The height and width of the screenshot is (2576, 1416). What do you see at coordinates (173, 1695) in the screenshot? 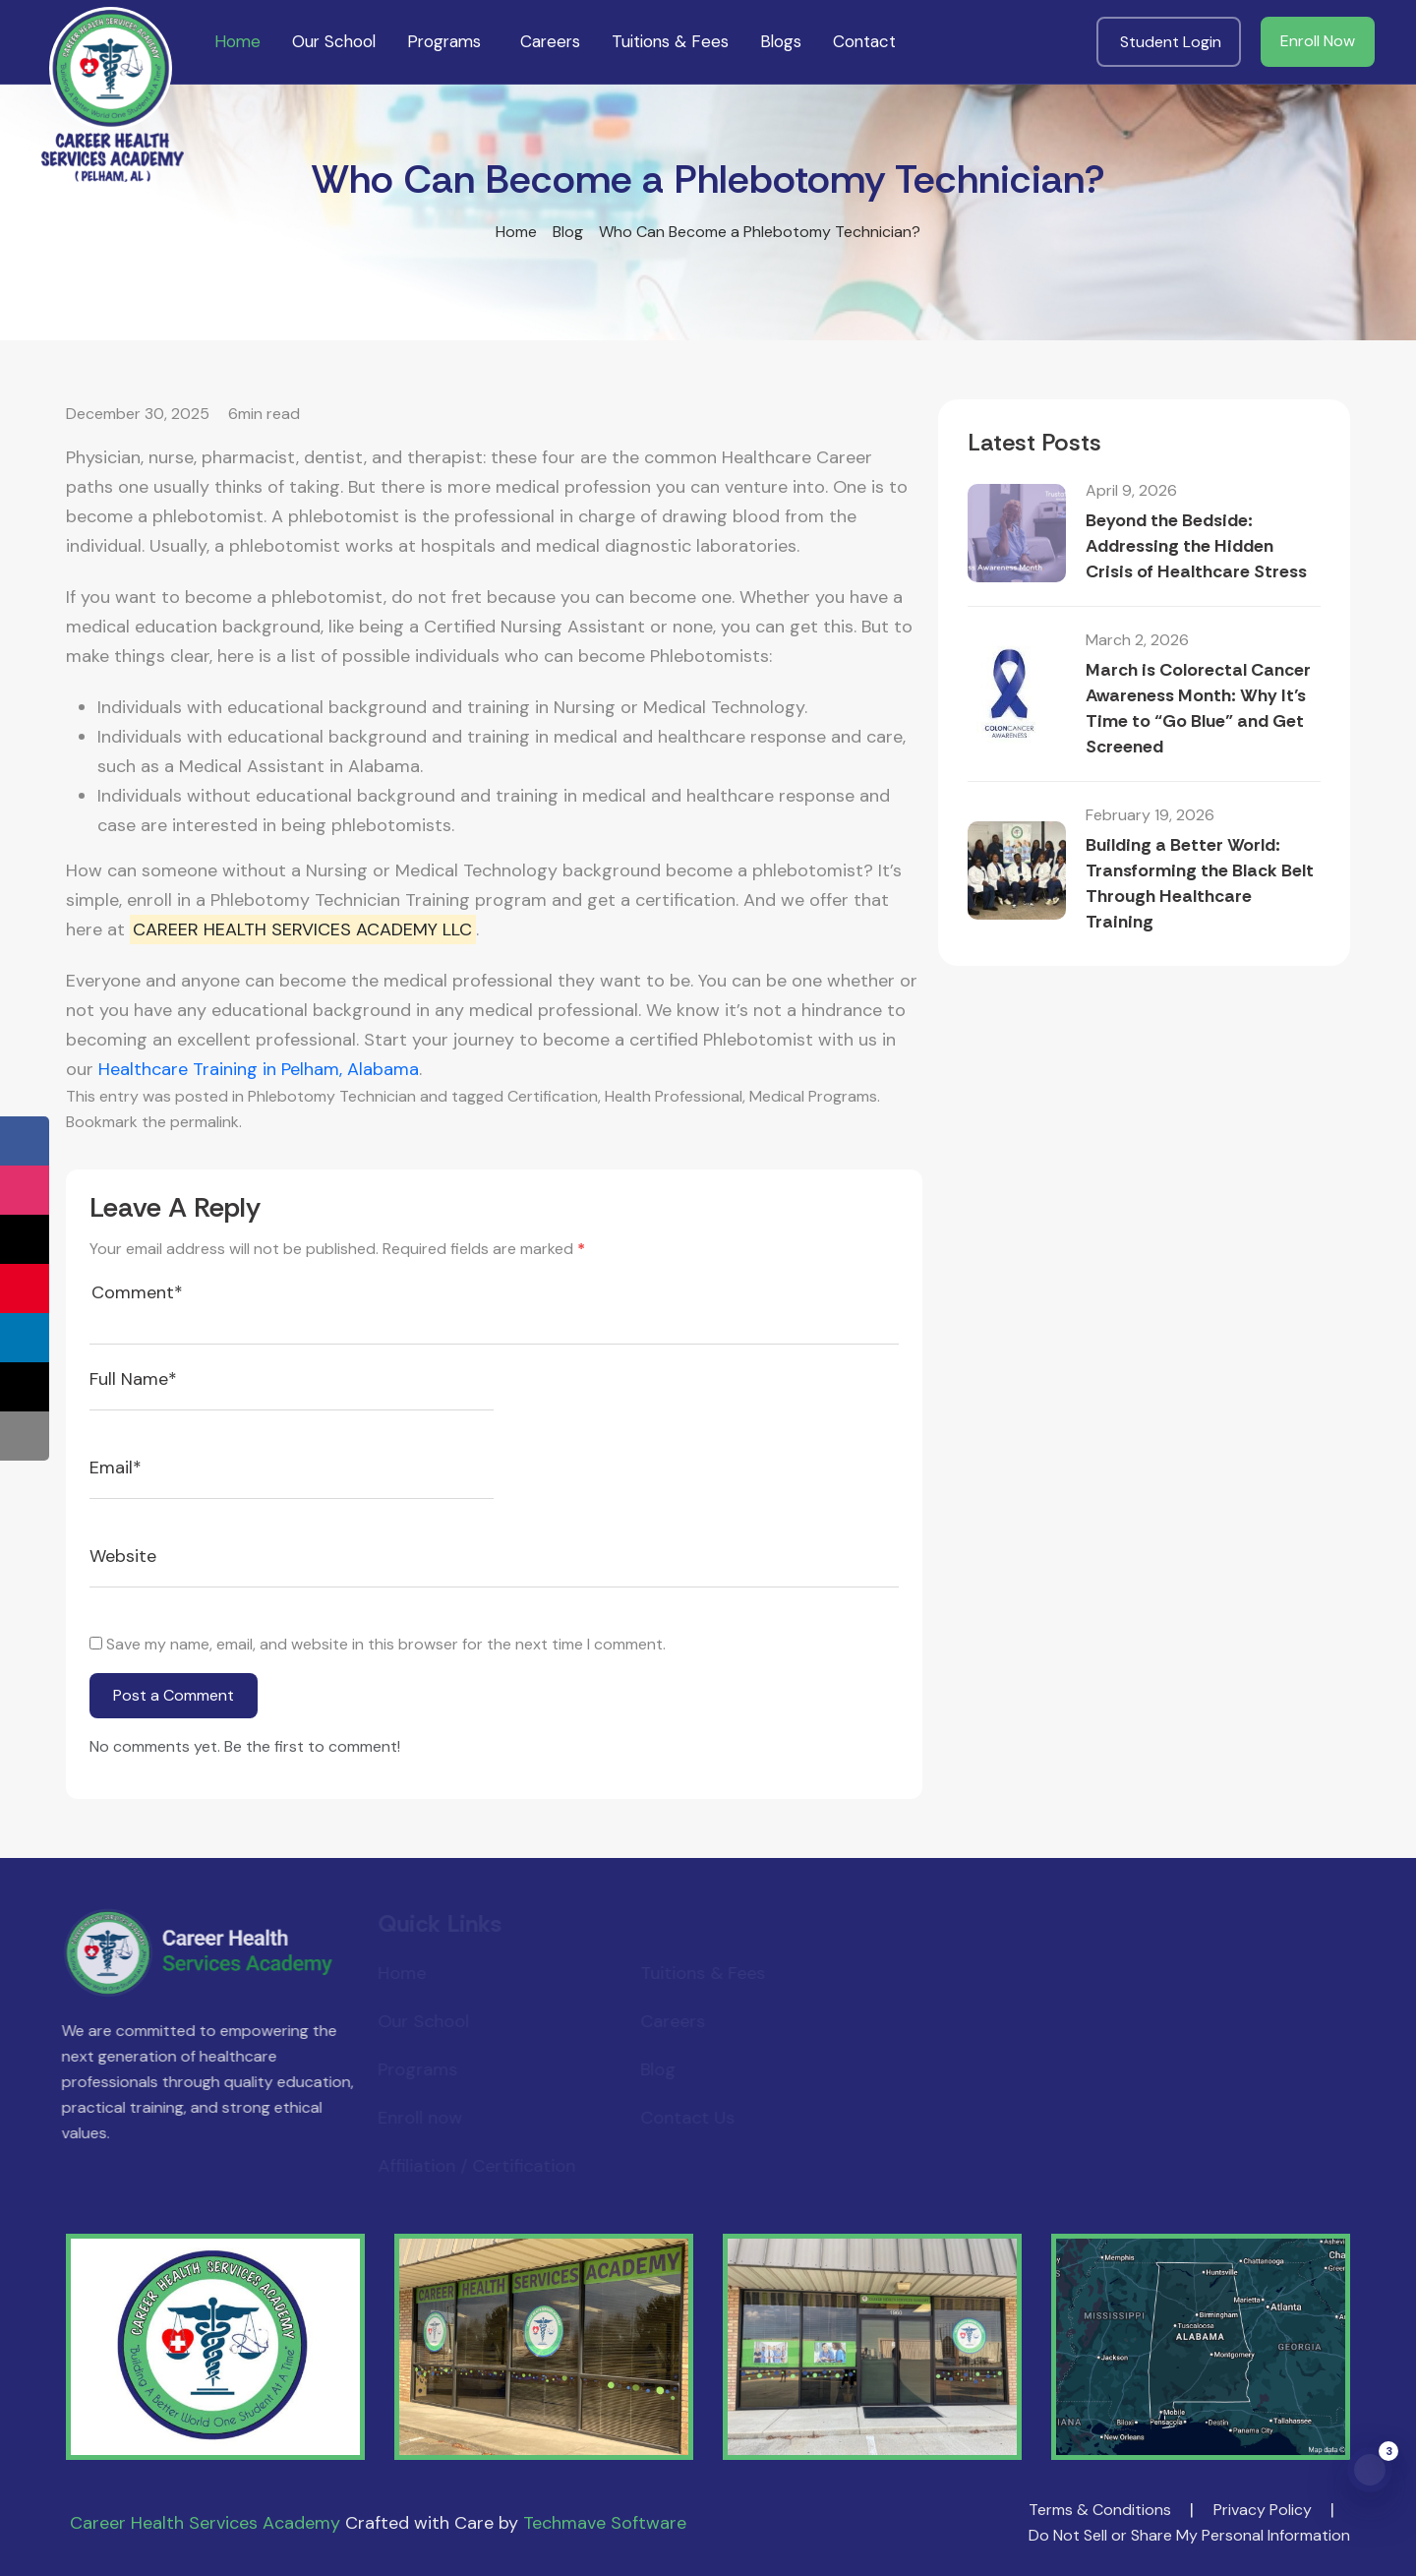
I see `Post a Comment` at bounding box center [173, 1695].